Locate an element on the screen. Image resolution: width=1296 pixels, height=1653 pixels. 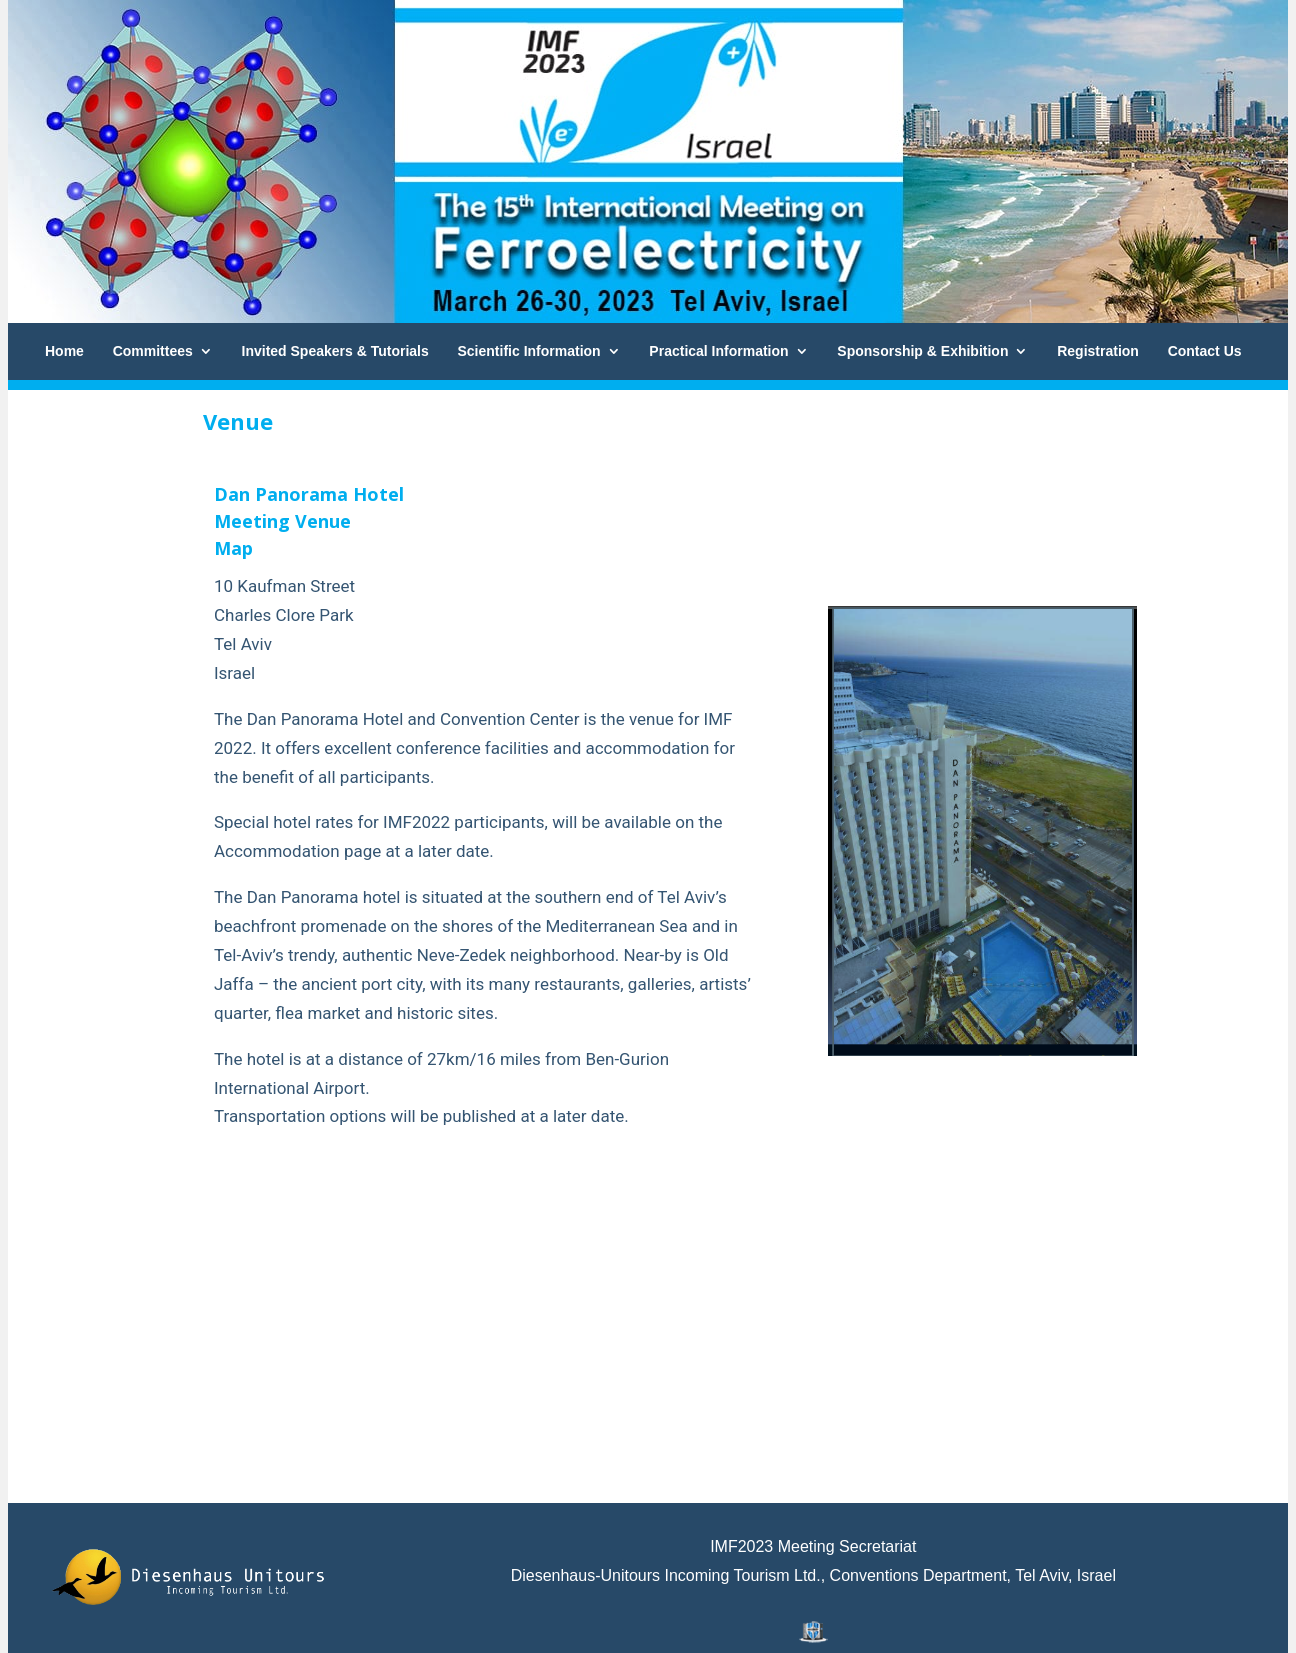
Practical Information is located at coordinates (718, 351).